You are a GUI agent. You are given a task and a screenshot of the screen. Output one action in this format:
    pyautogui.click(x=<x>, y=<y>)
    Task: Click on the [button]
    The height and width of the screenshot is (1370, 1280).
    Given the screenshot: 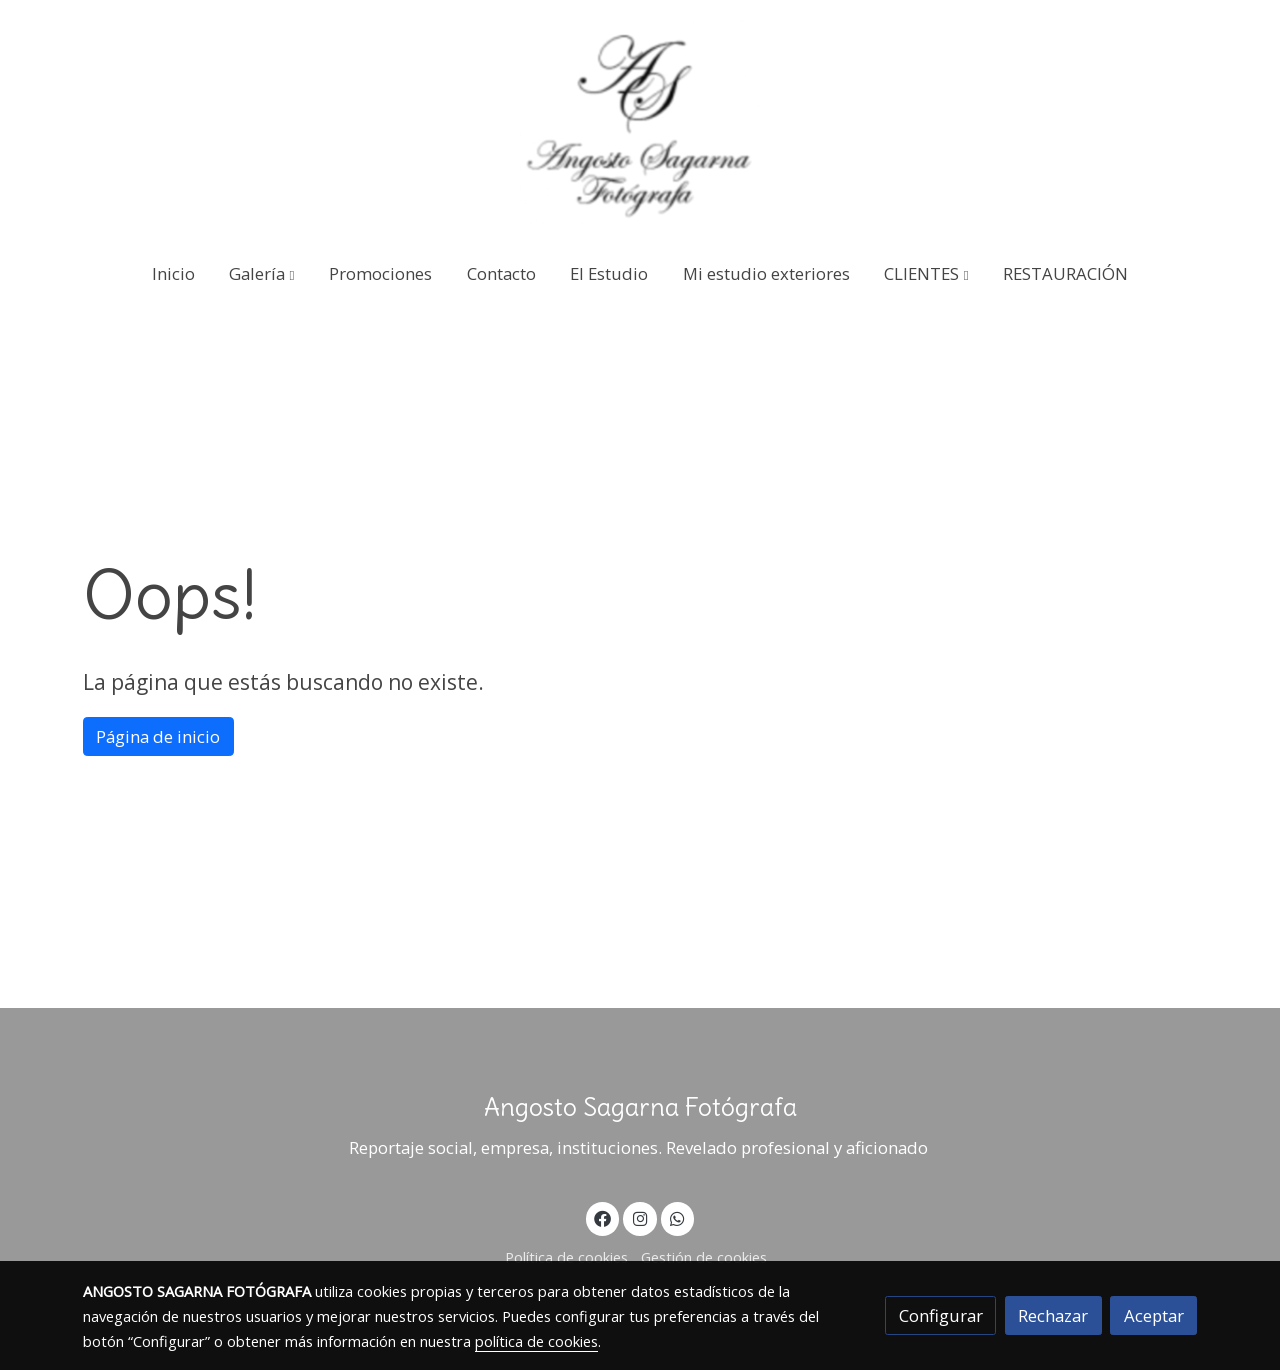 What is the action you would take?
    pyautogui.click(x=262, y=273)
    